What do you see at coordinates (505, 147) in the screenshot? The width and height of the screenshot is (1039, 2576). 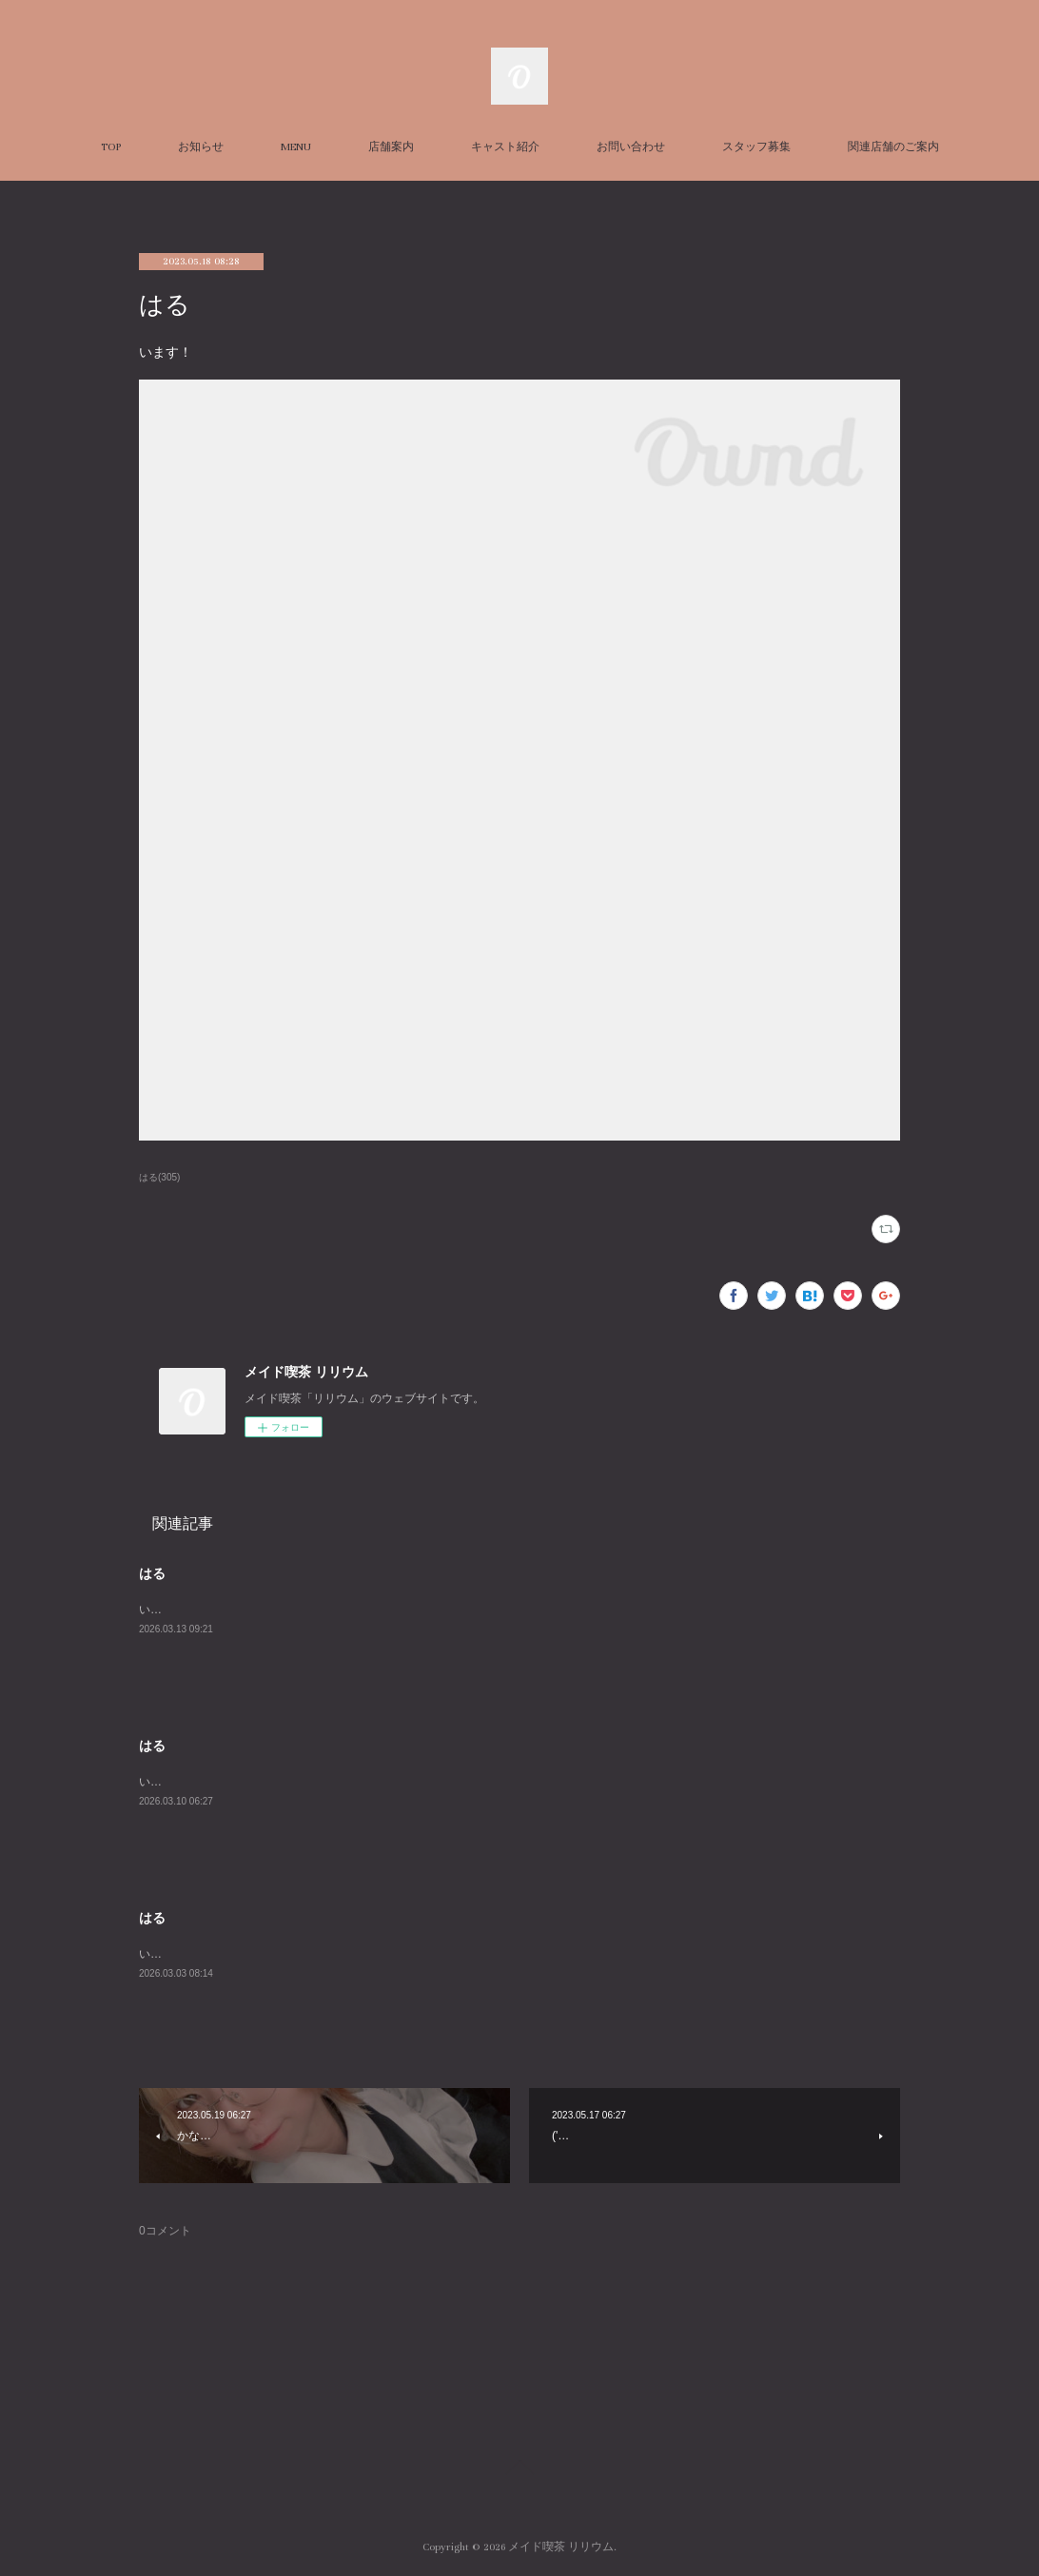 I see `キャスト紹介` at bounding box center [505, 147].